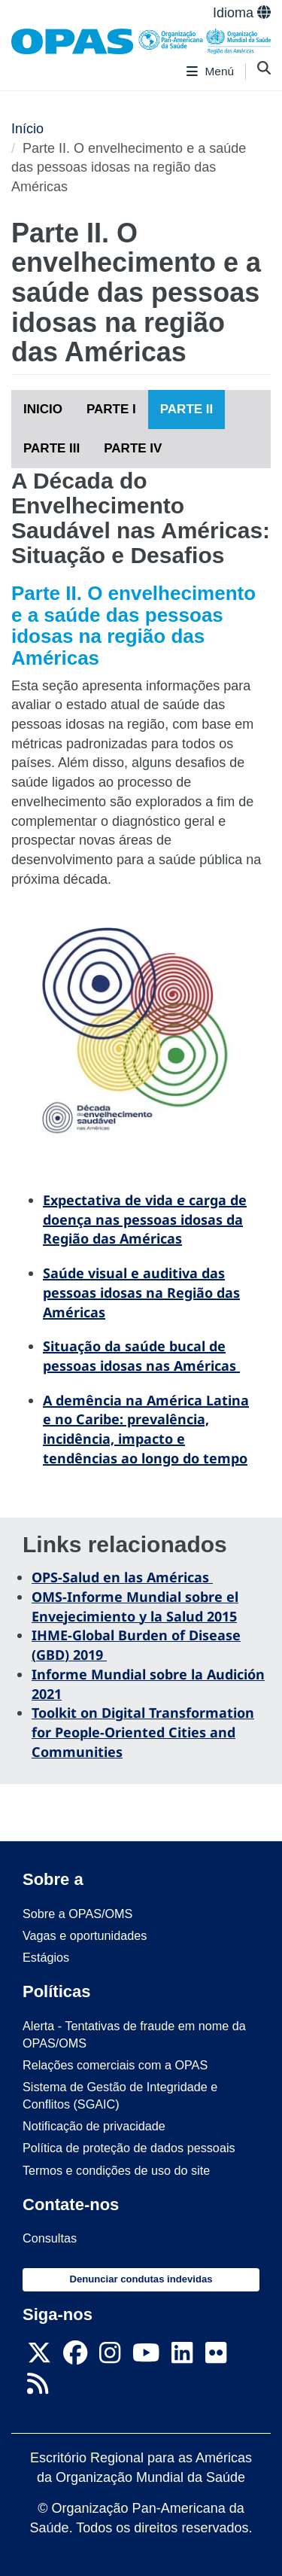  What do you see at coordinates (182, 2357) in the screenshot?
I see `[Follow us on Linkedin]` at bounding box center [182, 2357].